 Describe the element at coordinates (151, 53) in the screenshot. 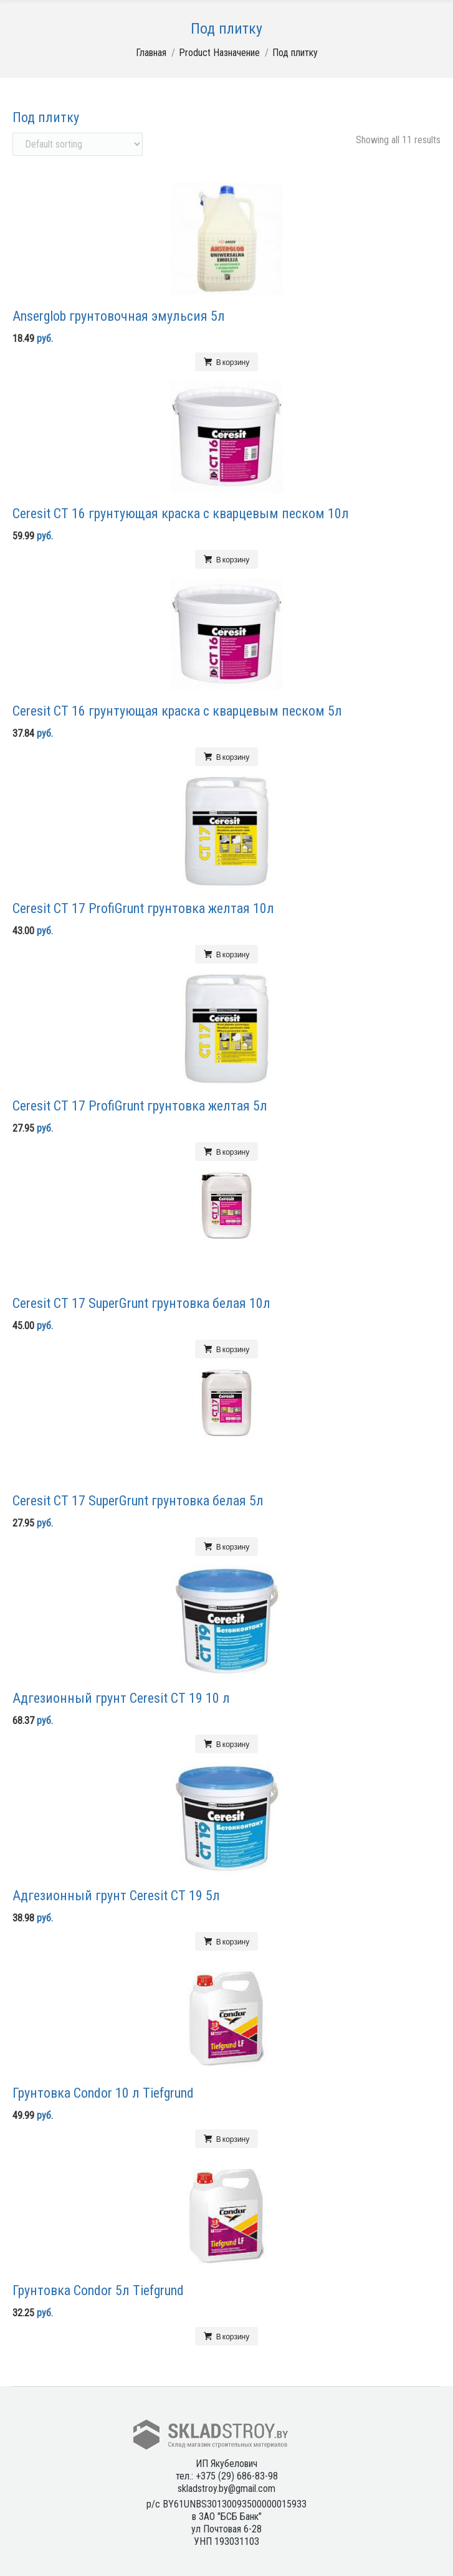

I see `Главная` at that location.